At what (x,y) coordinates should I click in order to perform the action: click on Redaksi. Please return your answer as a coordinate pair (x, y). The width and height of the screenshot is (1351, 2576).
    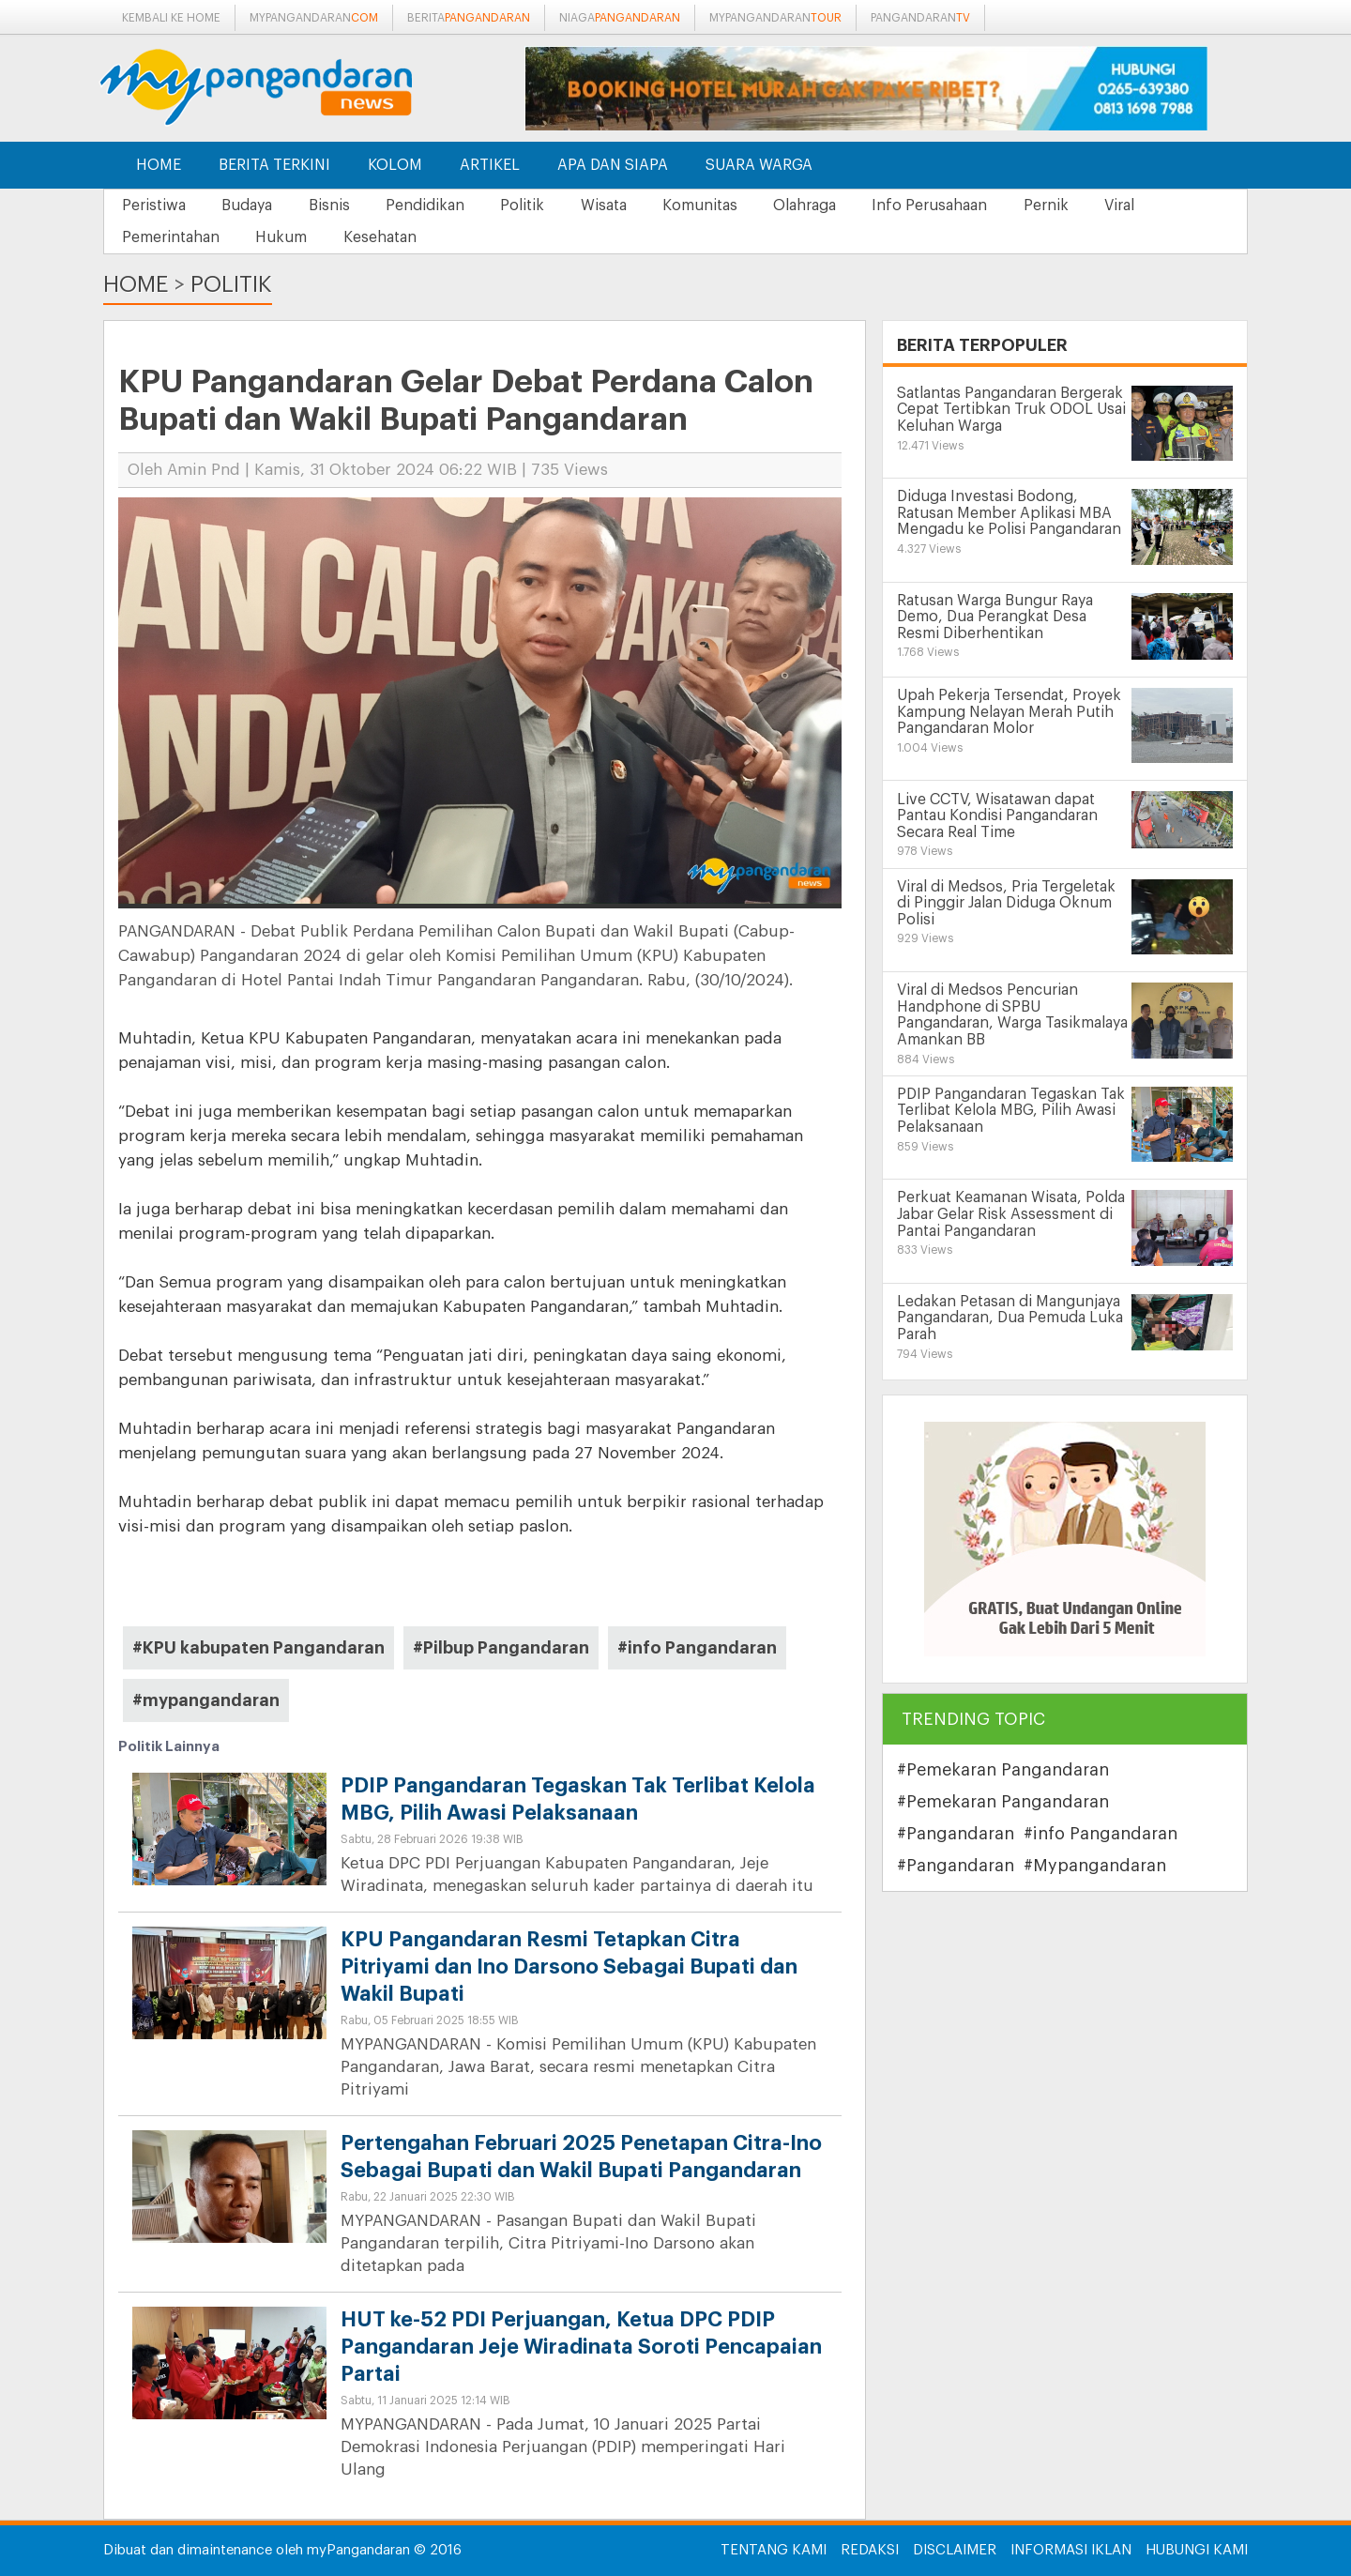
    Looking at the image, I should click on (870, 2550).